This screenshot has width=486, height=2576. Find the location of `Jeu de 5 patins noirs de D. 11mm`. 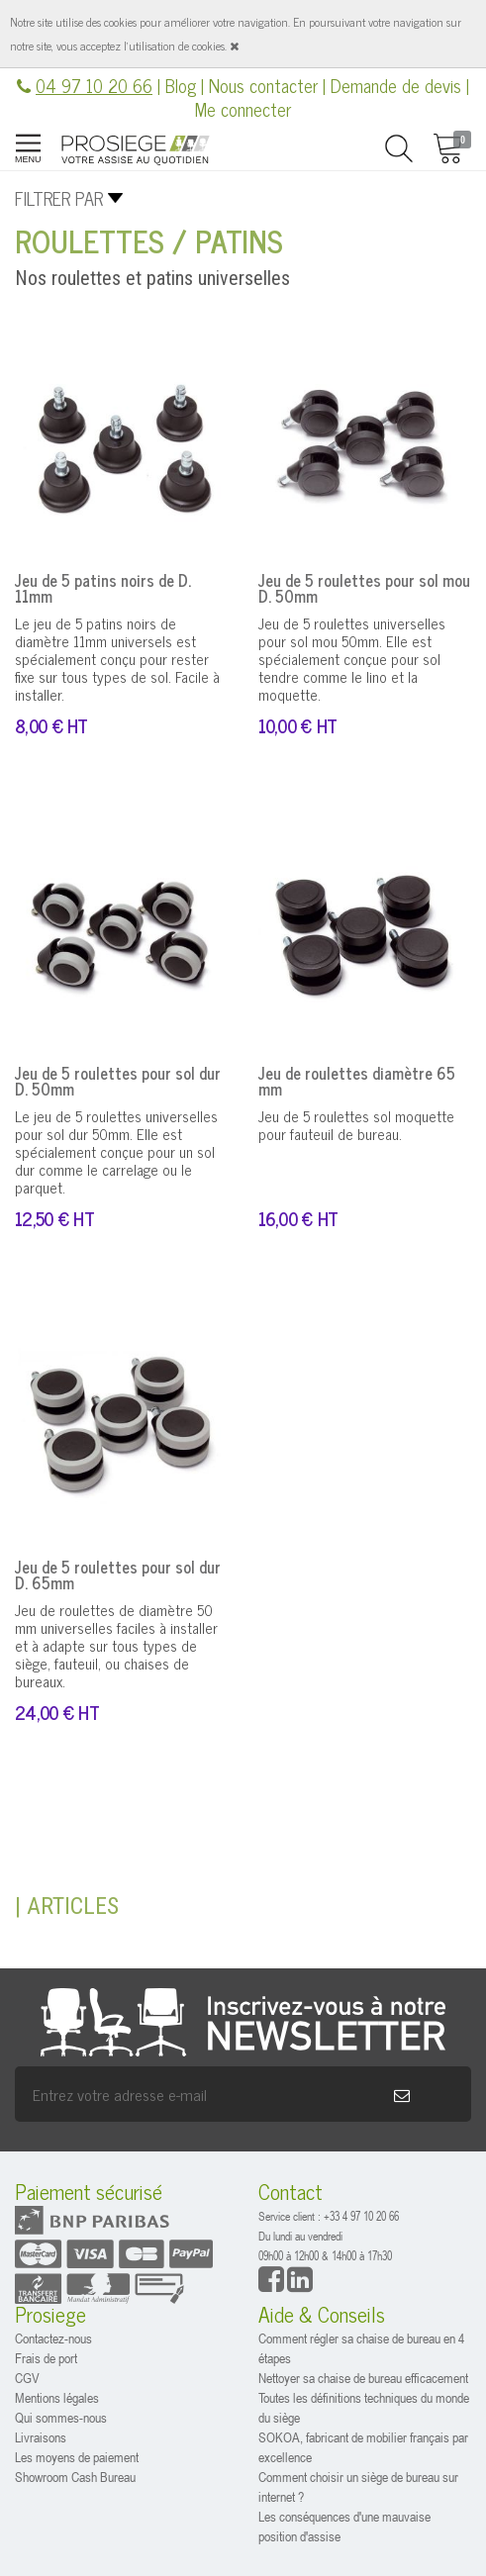

Jeu de 5 patins noirs de D. 11mm is located at coordinates (103, 588).